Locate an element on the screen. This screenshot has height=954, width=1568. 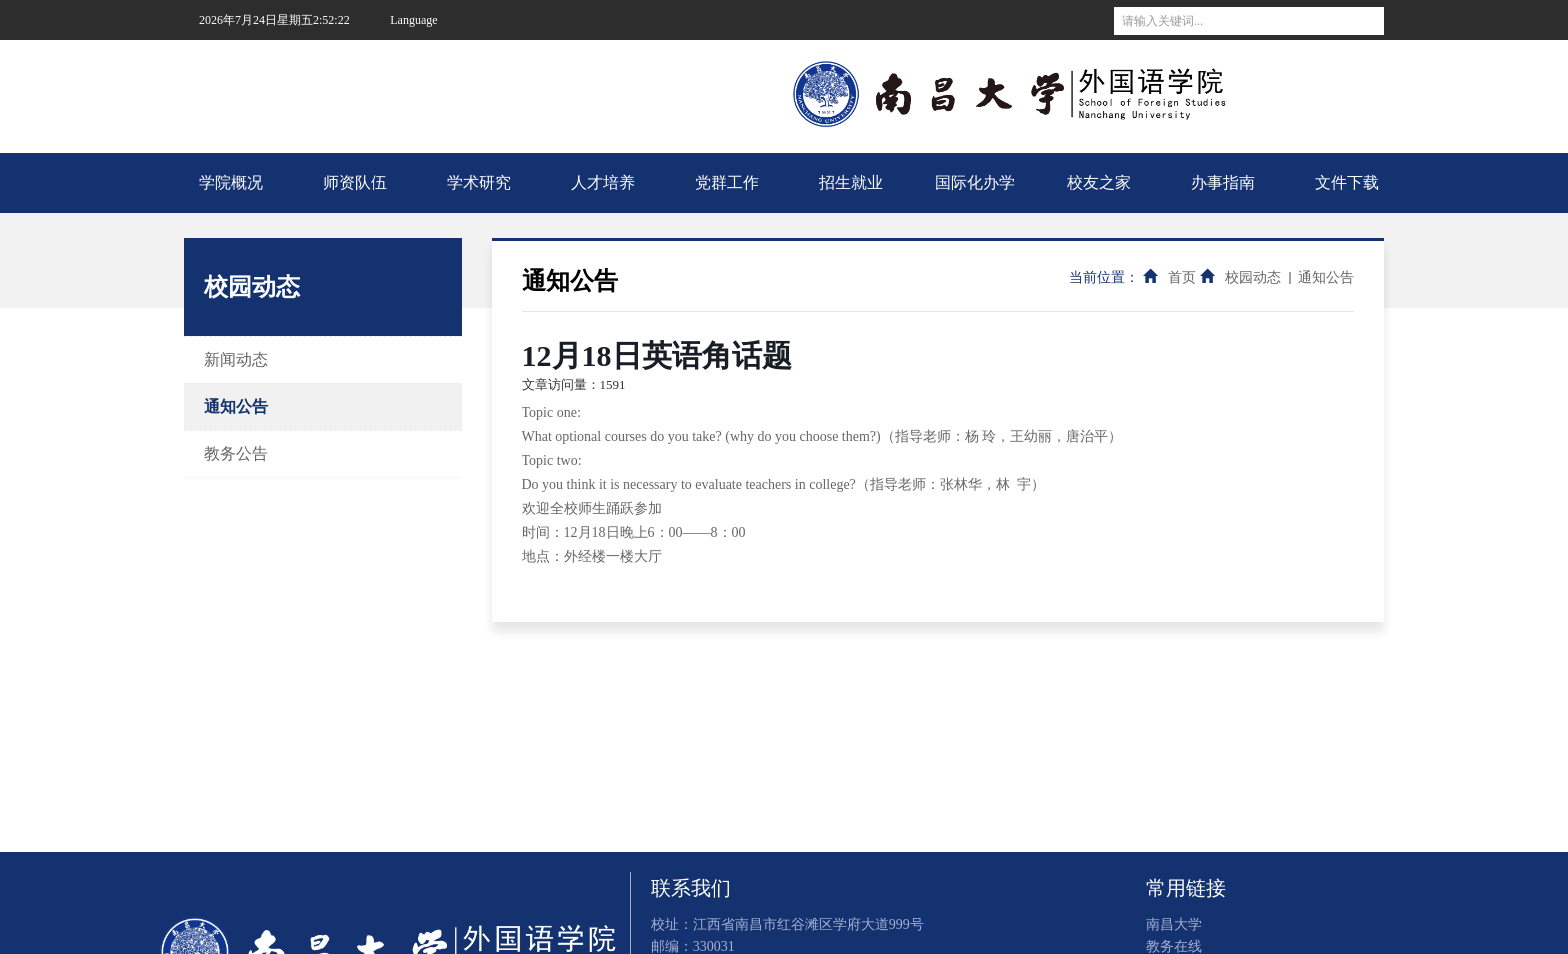
学院概况 is located at coordinates (231, 182).